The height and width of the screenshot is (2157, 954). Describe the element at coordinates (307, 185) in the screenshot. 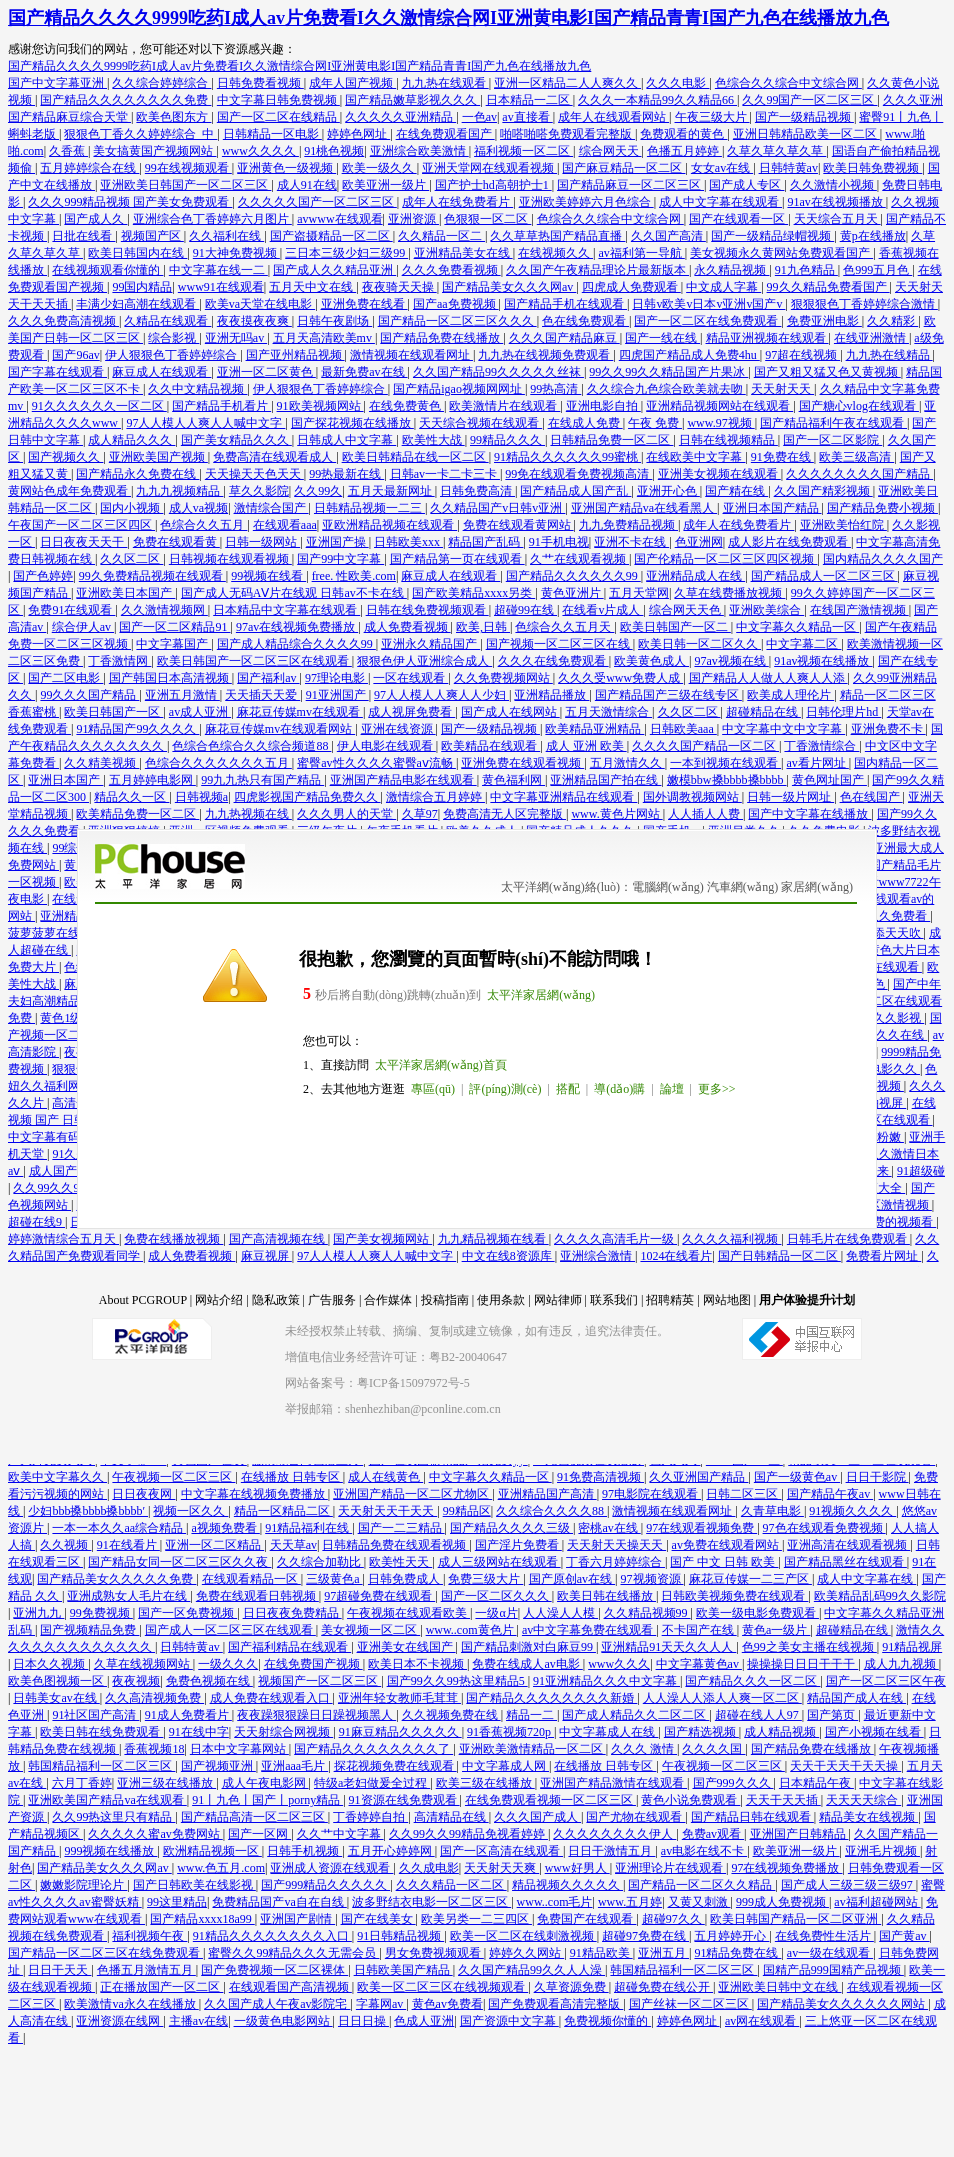

I see `成人91在线` at that location.